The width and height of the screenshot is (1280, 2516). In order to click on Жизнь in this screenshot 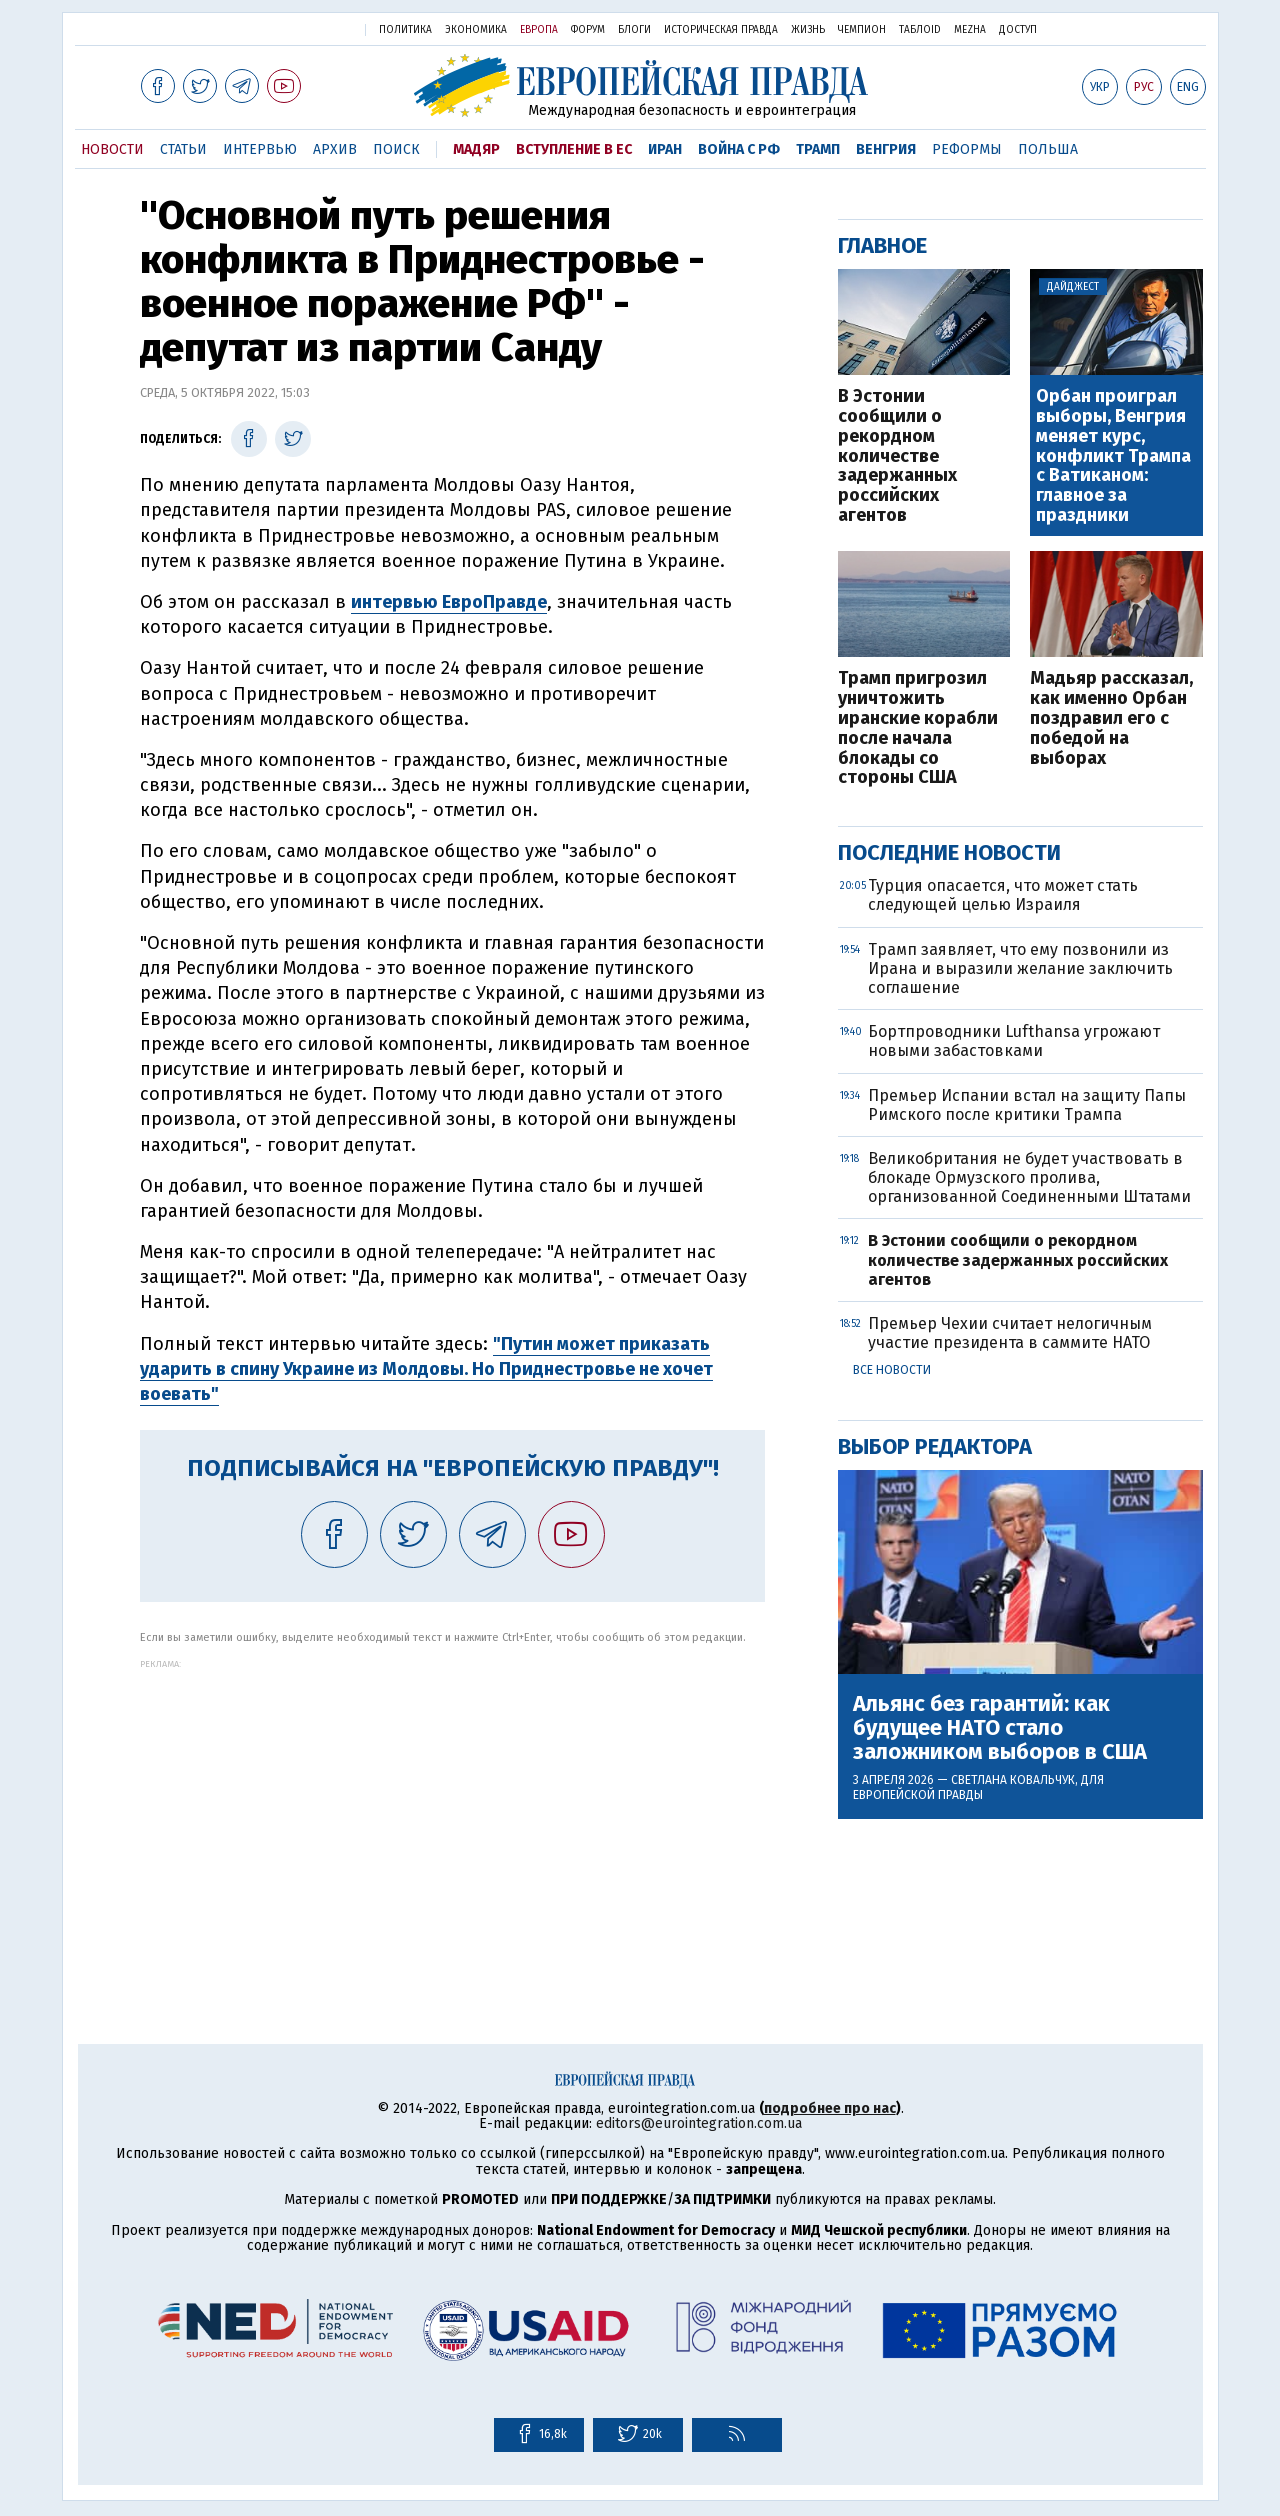, I will do `click(808, 30)`.